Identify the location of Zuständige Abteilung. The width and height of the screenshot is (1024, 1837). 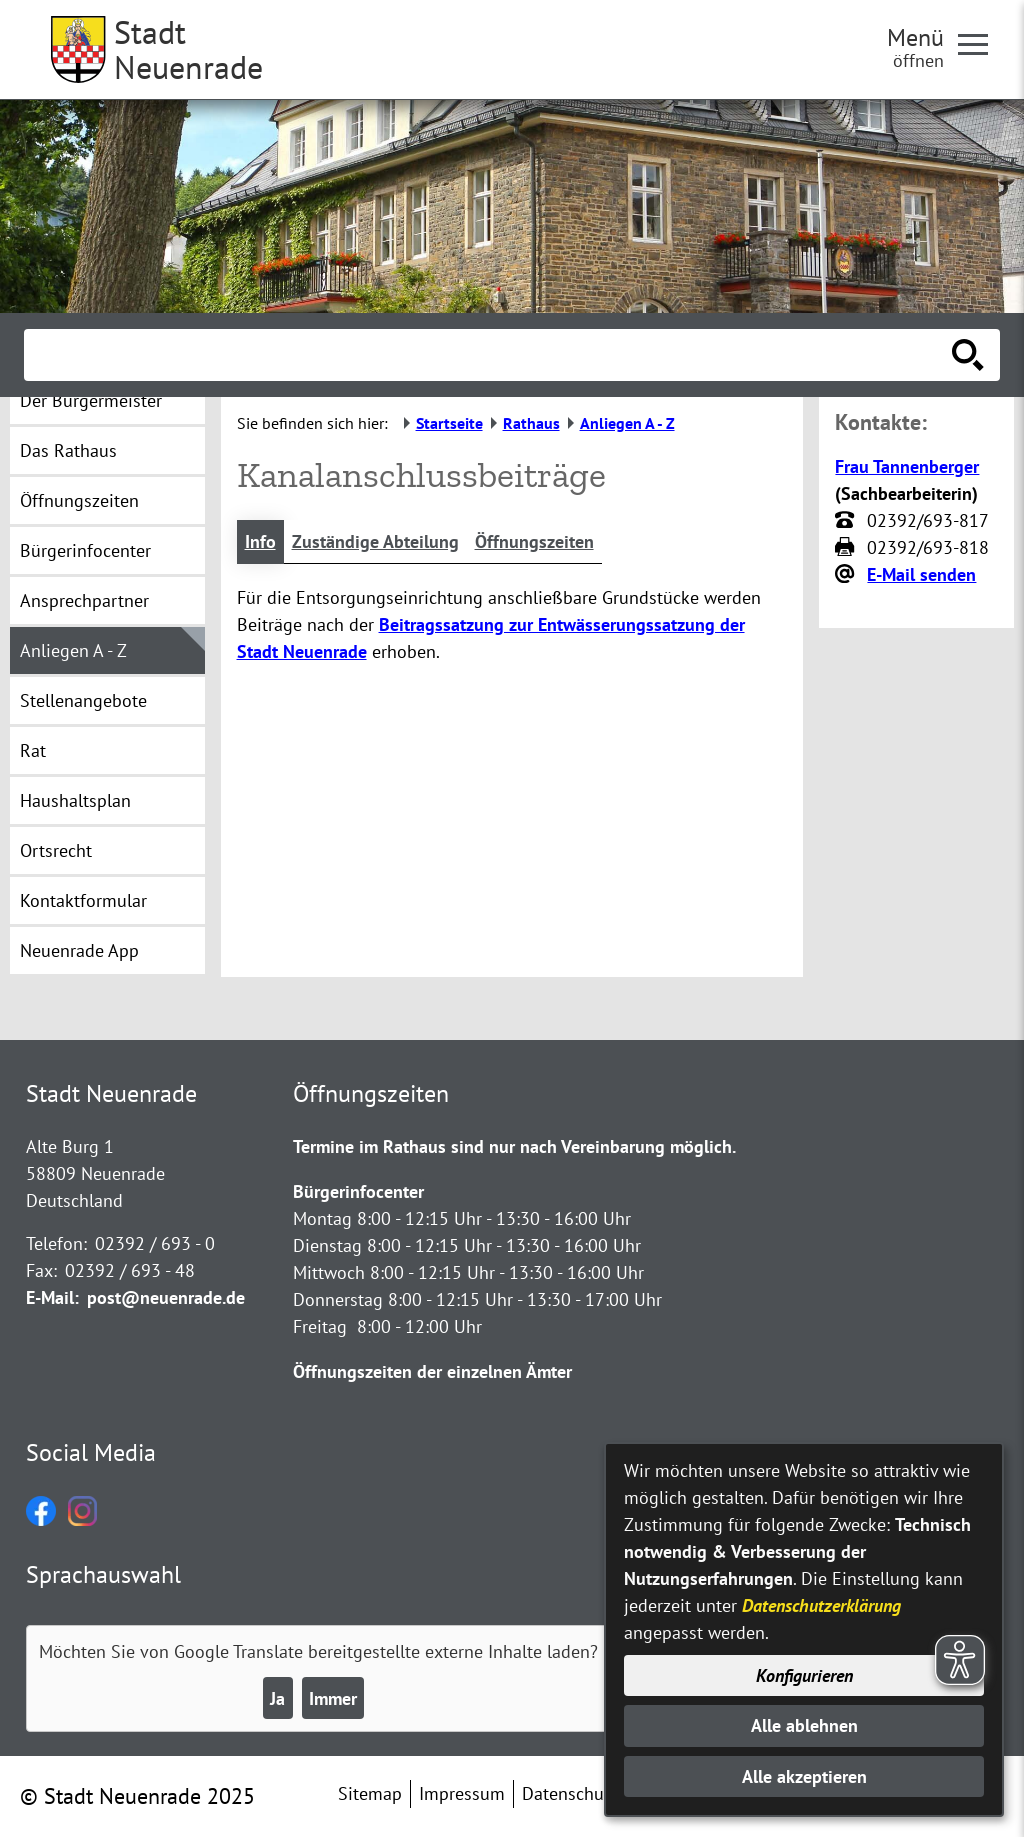
(375, 541).